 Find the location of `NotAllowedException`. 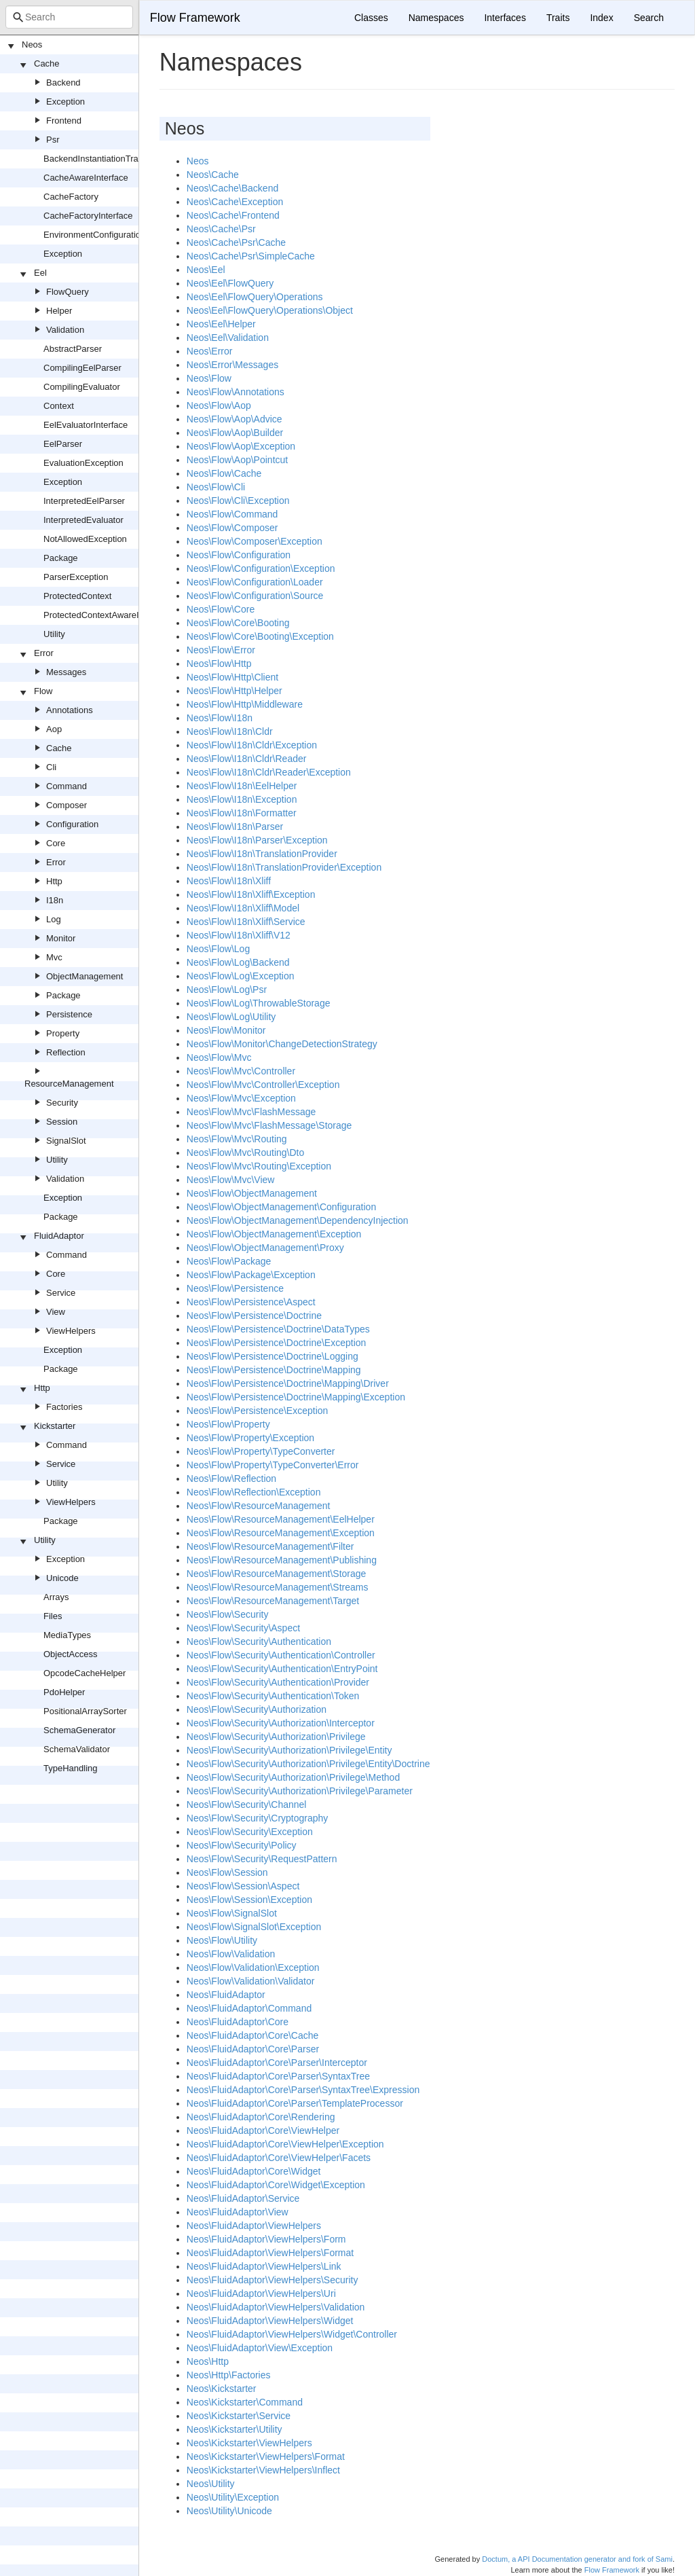

NotAllowedException is located at coordinates (85, 539).